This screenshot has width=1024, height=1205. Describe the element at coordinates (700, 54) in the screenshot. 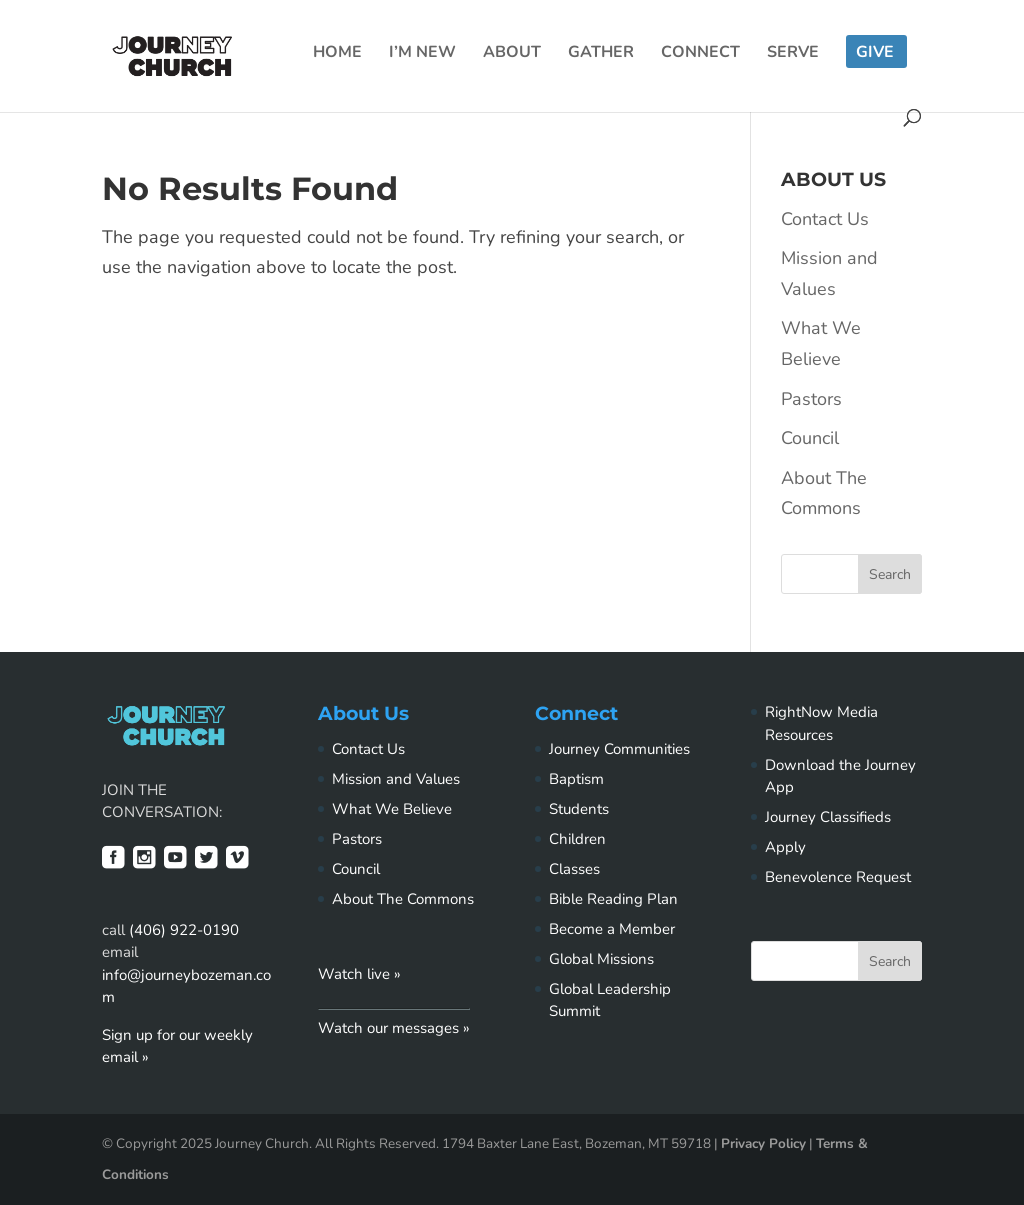

I see `Connect` at that location.